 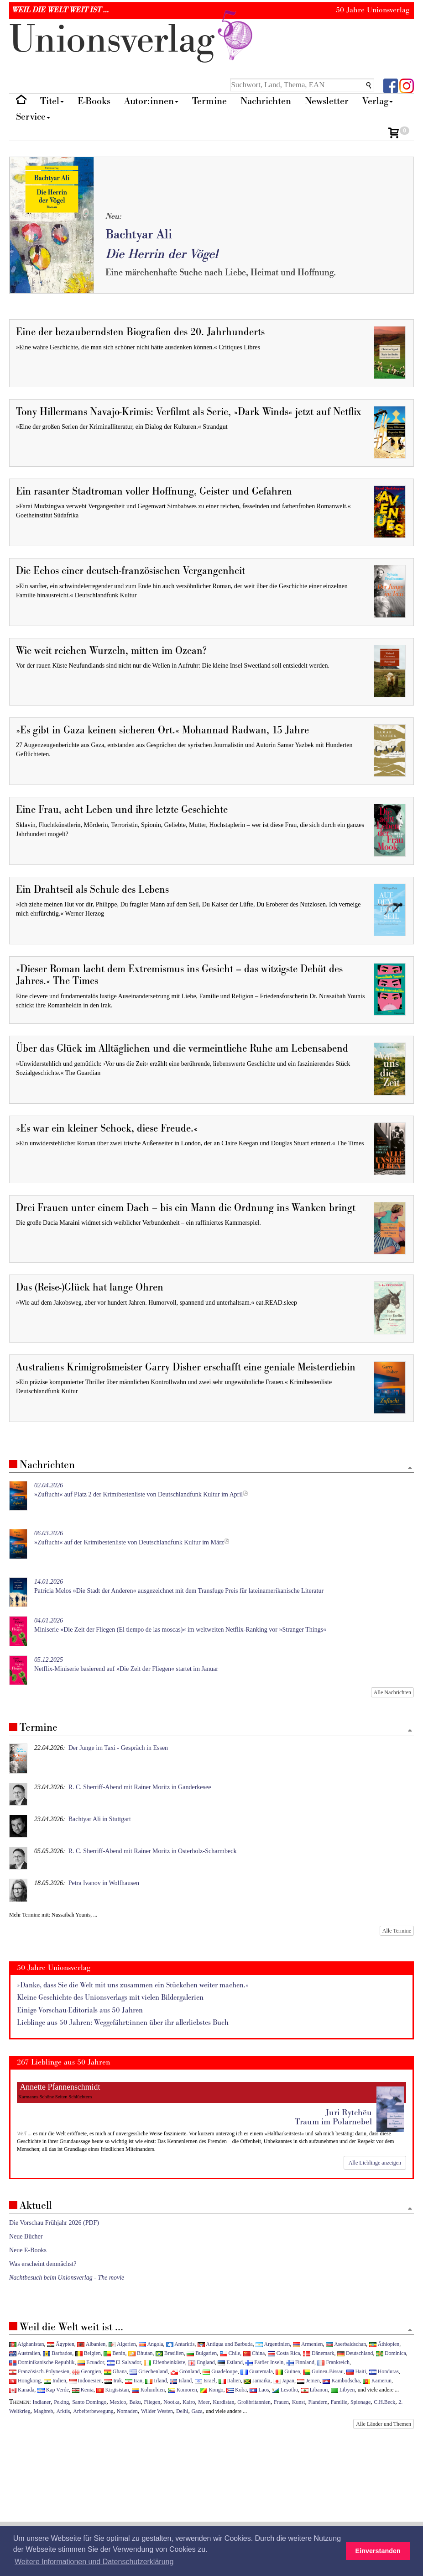 I want to click on Autor:innen, so click(x=151, y=101).